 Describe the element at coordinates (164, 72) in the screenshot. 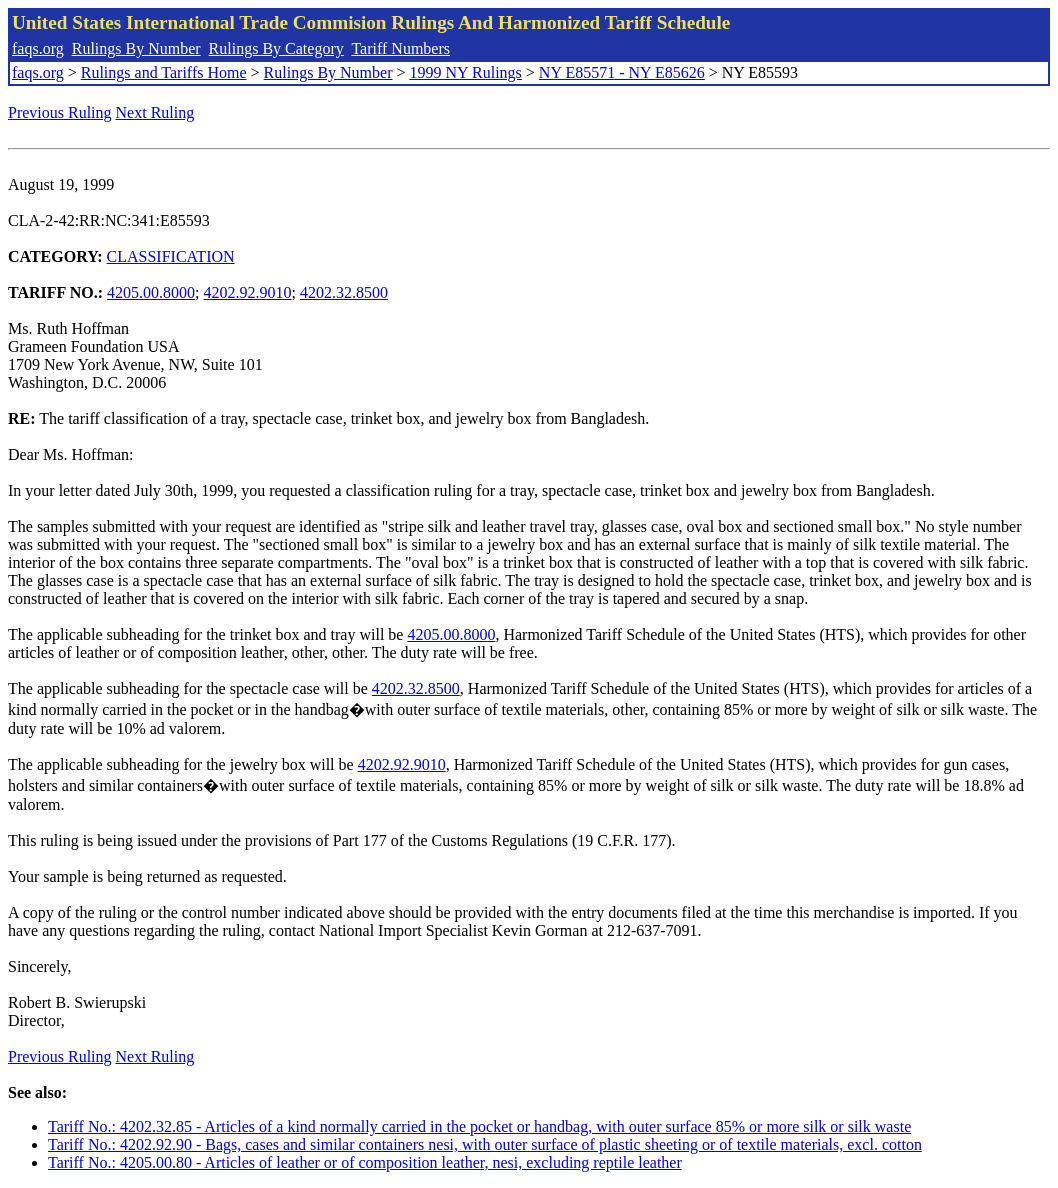

I see `Rulings and Tariffs Home` at that location.